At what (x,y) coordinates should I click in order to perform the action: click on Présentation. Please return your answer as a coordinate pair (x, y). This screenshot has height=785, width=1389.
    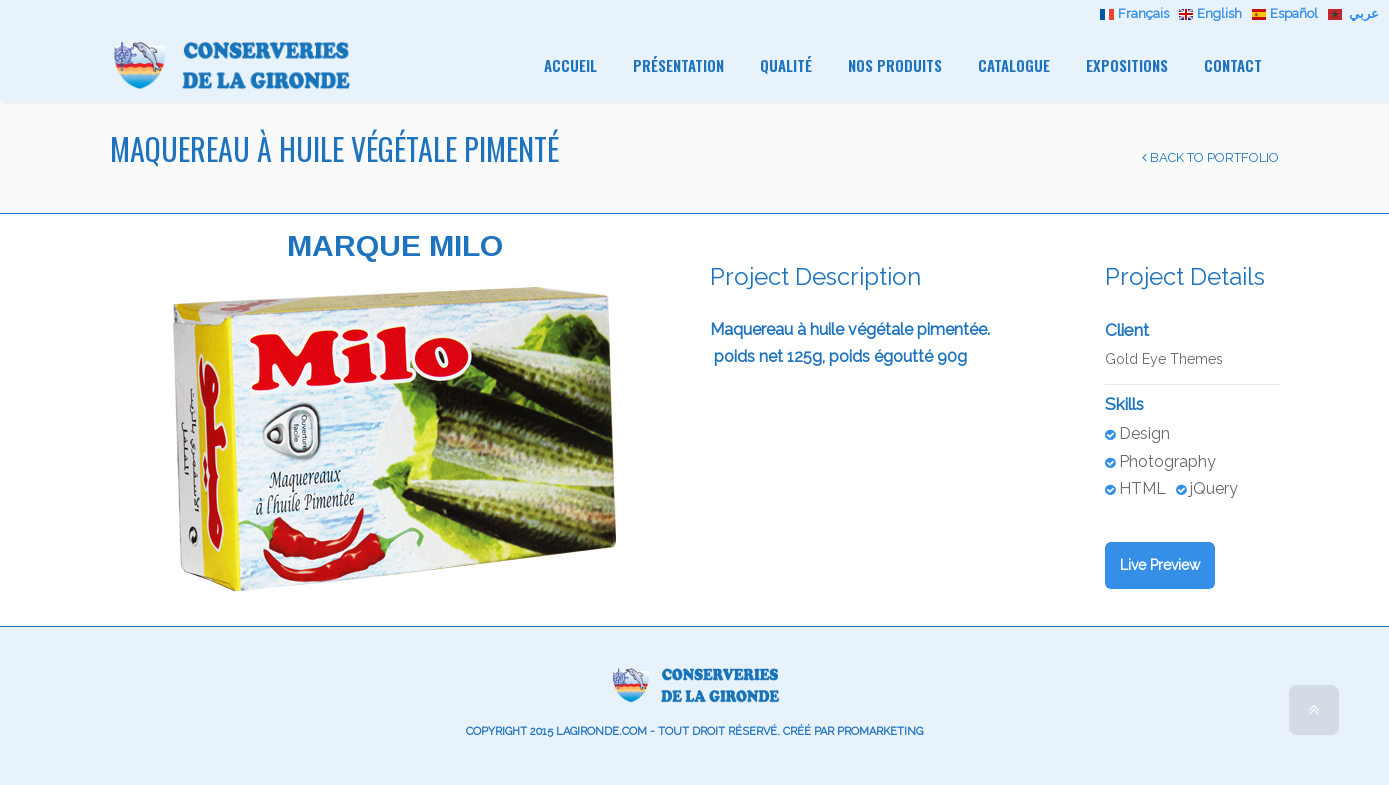
    Looking at the image, I should click on (678, 65).